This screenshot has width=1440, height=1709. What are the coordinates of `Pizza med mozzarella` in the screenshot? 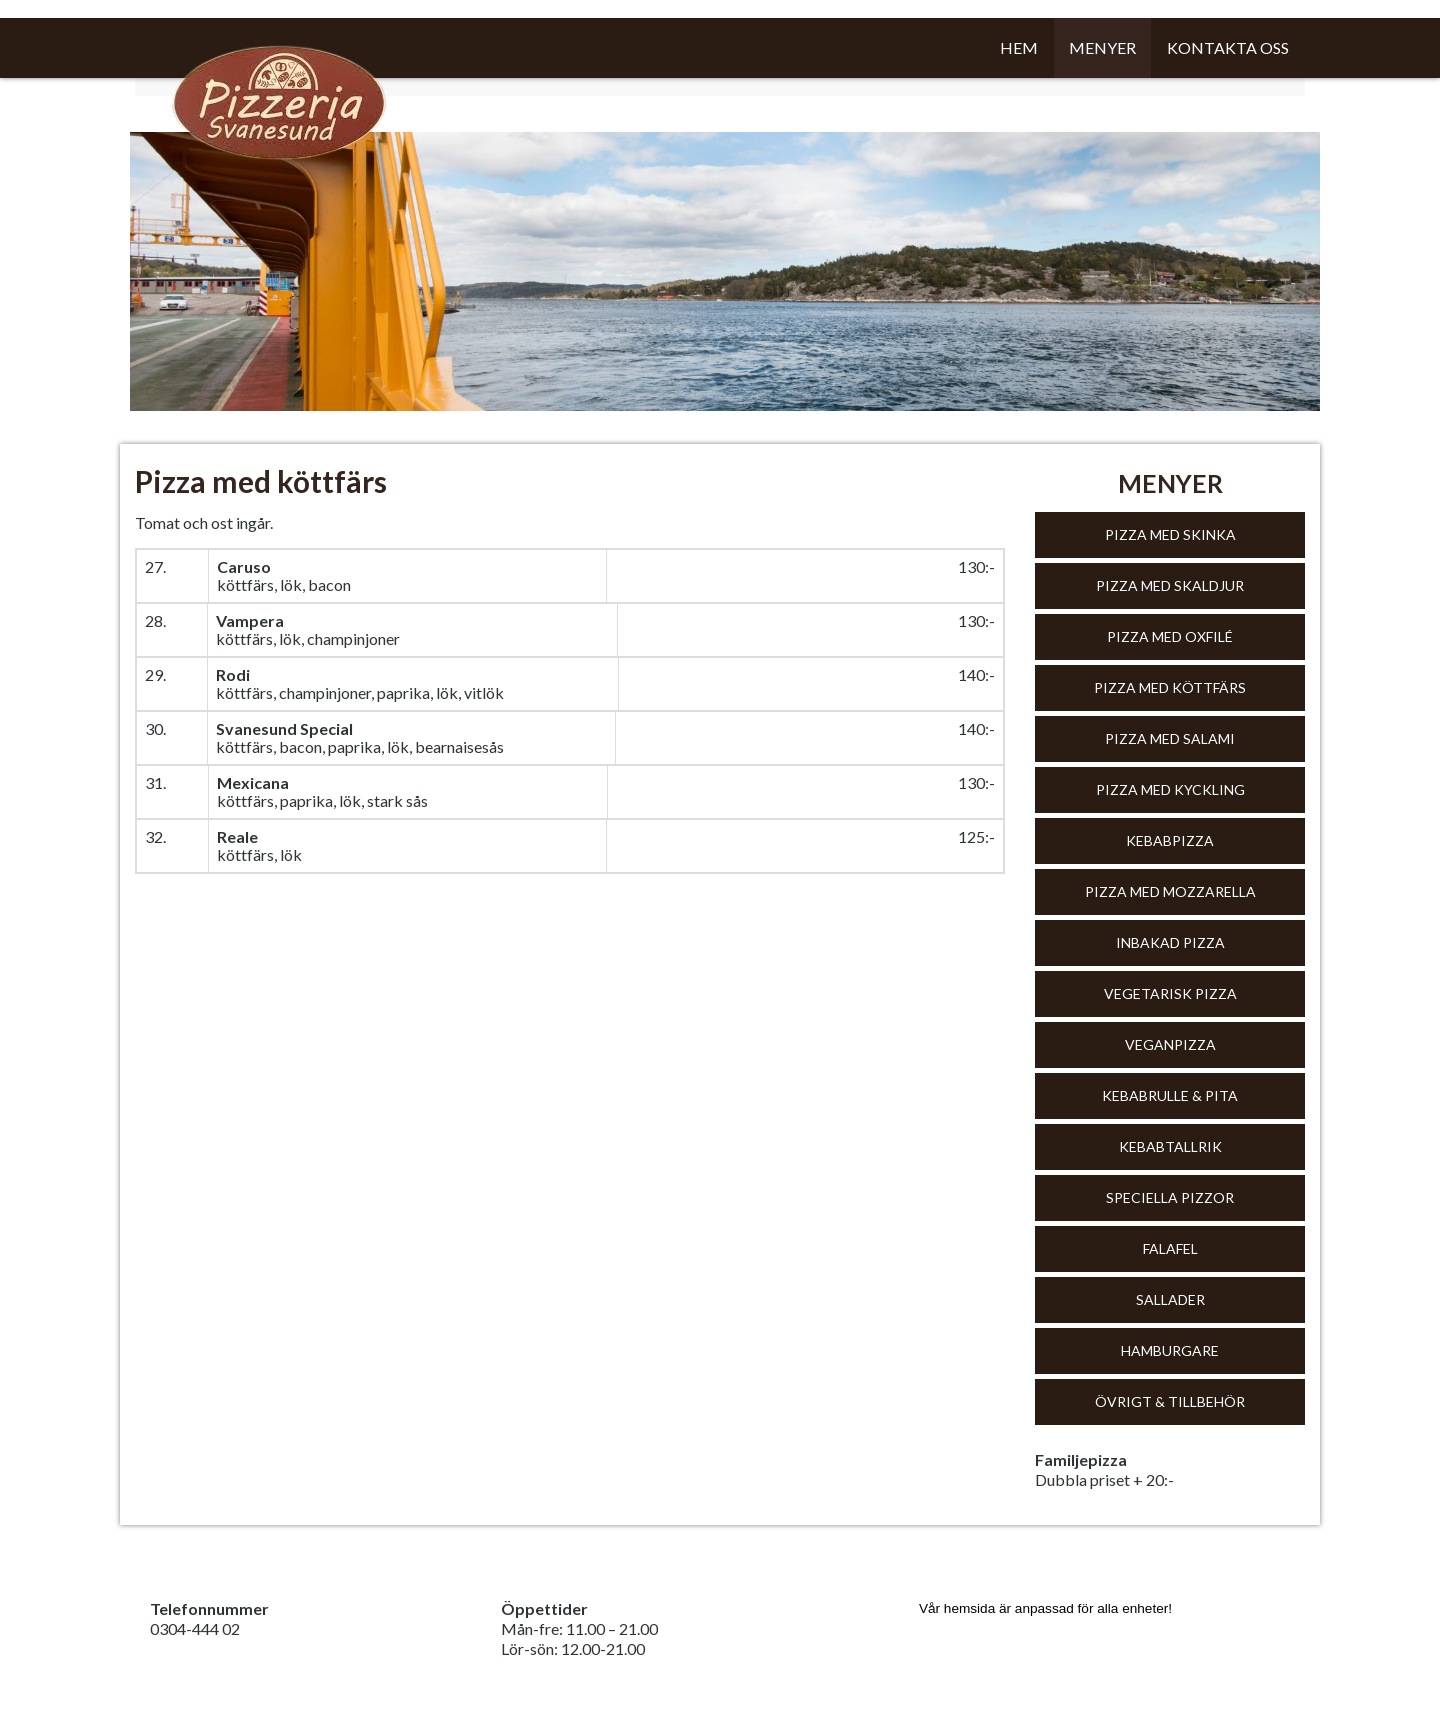 It's located at (1170, 891).